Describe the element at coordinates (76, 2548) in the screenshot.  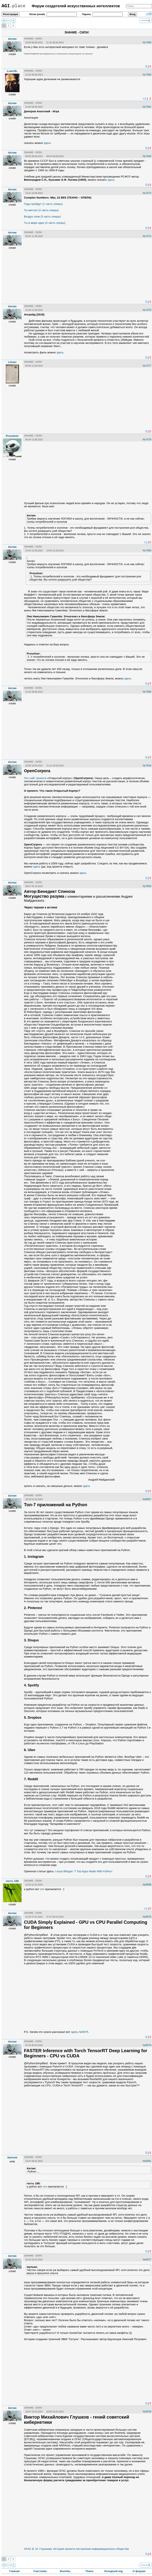
I see `ОГАС В. М. Глушкова: История проекта построения информационного общества` at that location.